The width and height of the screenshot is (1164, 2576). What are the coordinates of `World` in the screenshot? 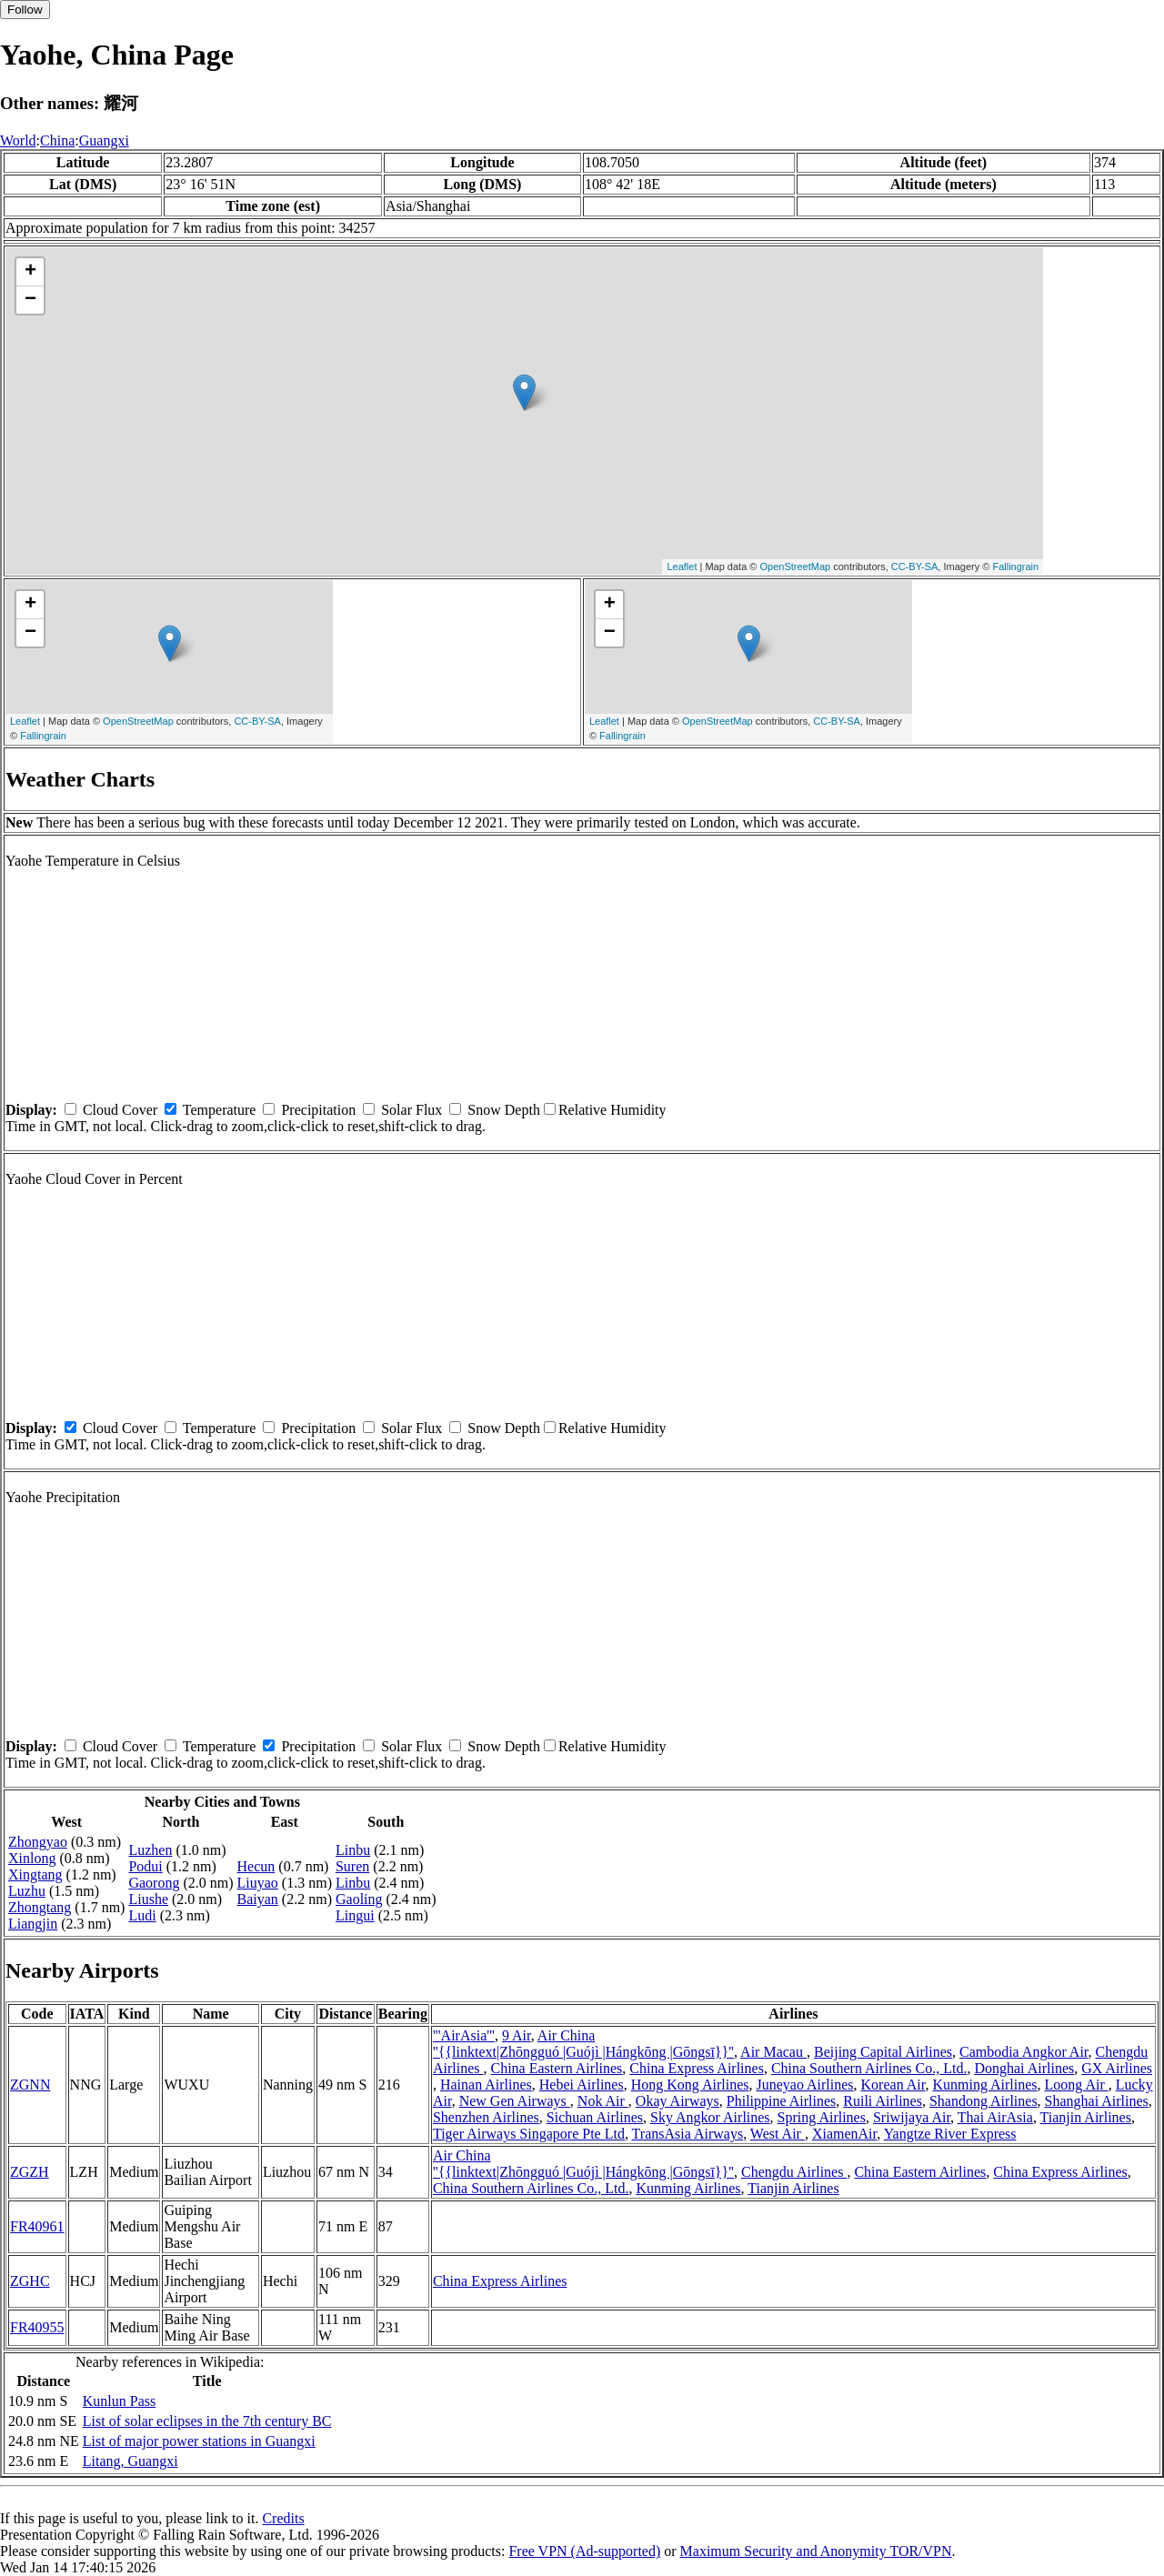 It's located at (18, 140).